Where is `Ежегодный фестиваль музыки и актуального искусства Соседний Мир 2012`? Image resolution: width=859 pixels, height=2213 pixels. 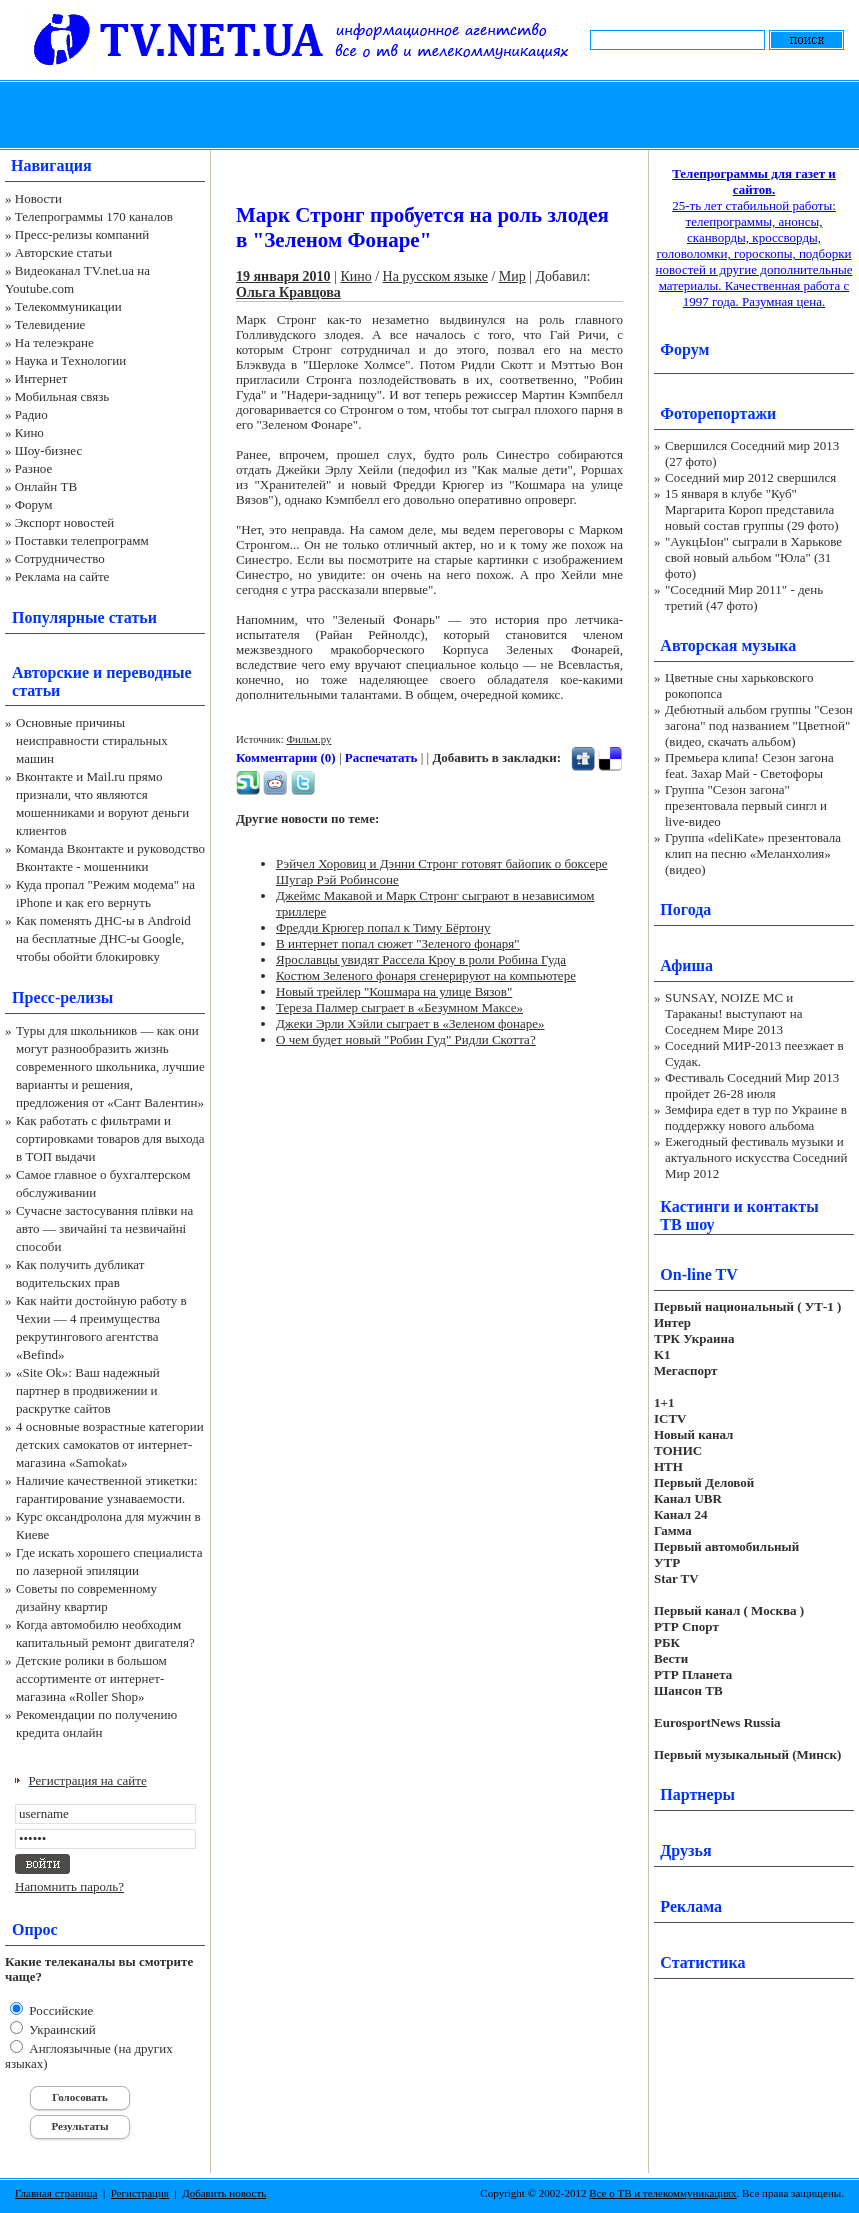
Ежегодный фестиваль музыки и актуального искусства Соседний Мир 2012 is located at coordinates (756, 1157).